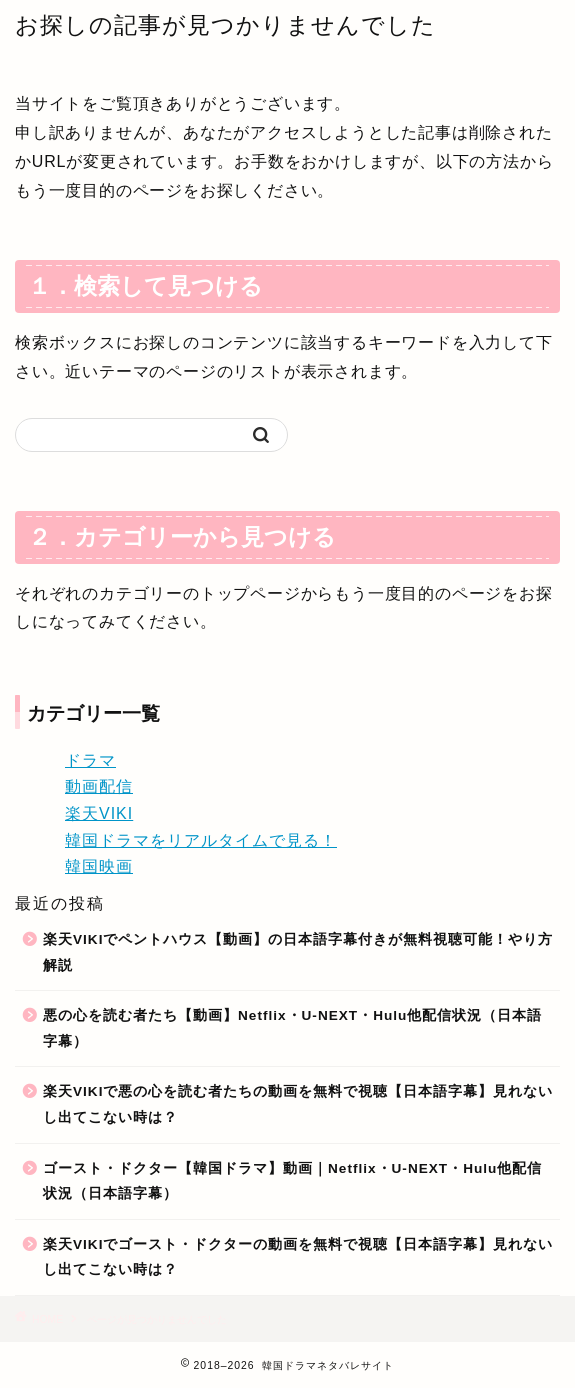 Image resolution: width=575 pixels, height=1388 pixels. What do you see at coordinates (90, 760) in the screenshot?
I see `ドラマ` at bounding box center [90, 760].